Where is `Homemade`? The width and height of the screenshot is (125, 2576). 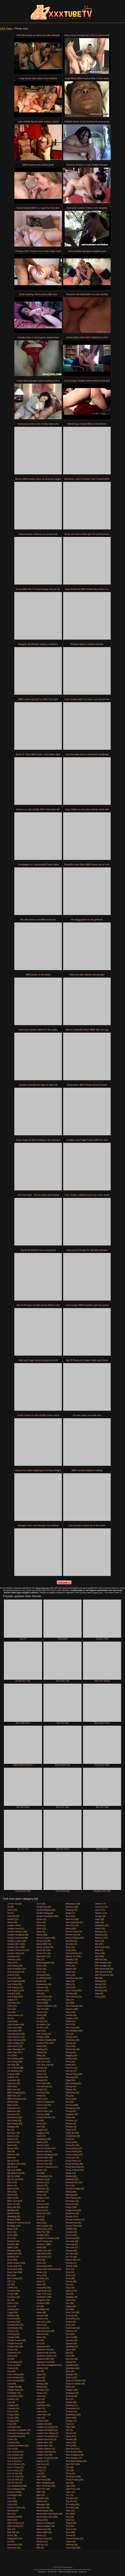
Homemade is located at coordinates (42, 2266).